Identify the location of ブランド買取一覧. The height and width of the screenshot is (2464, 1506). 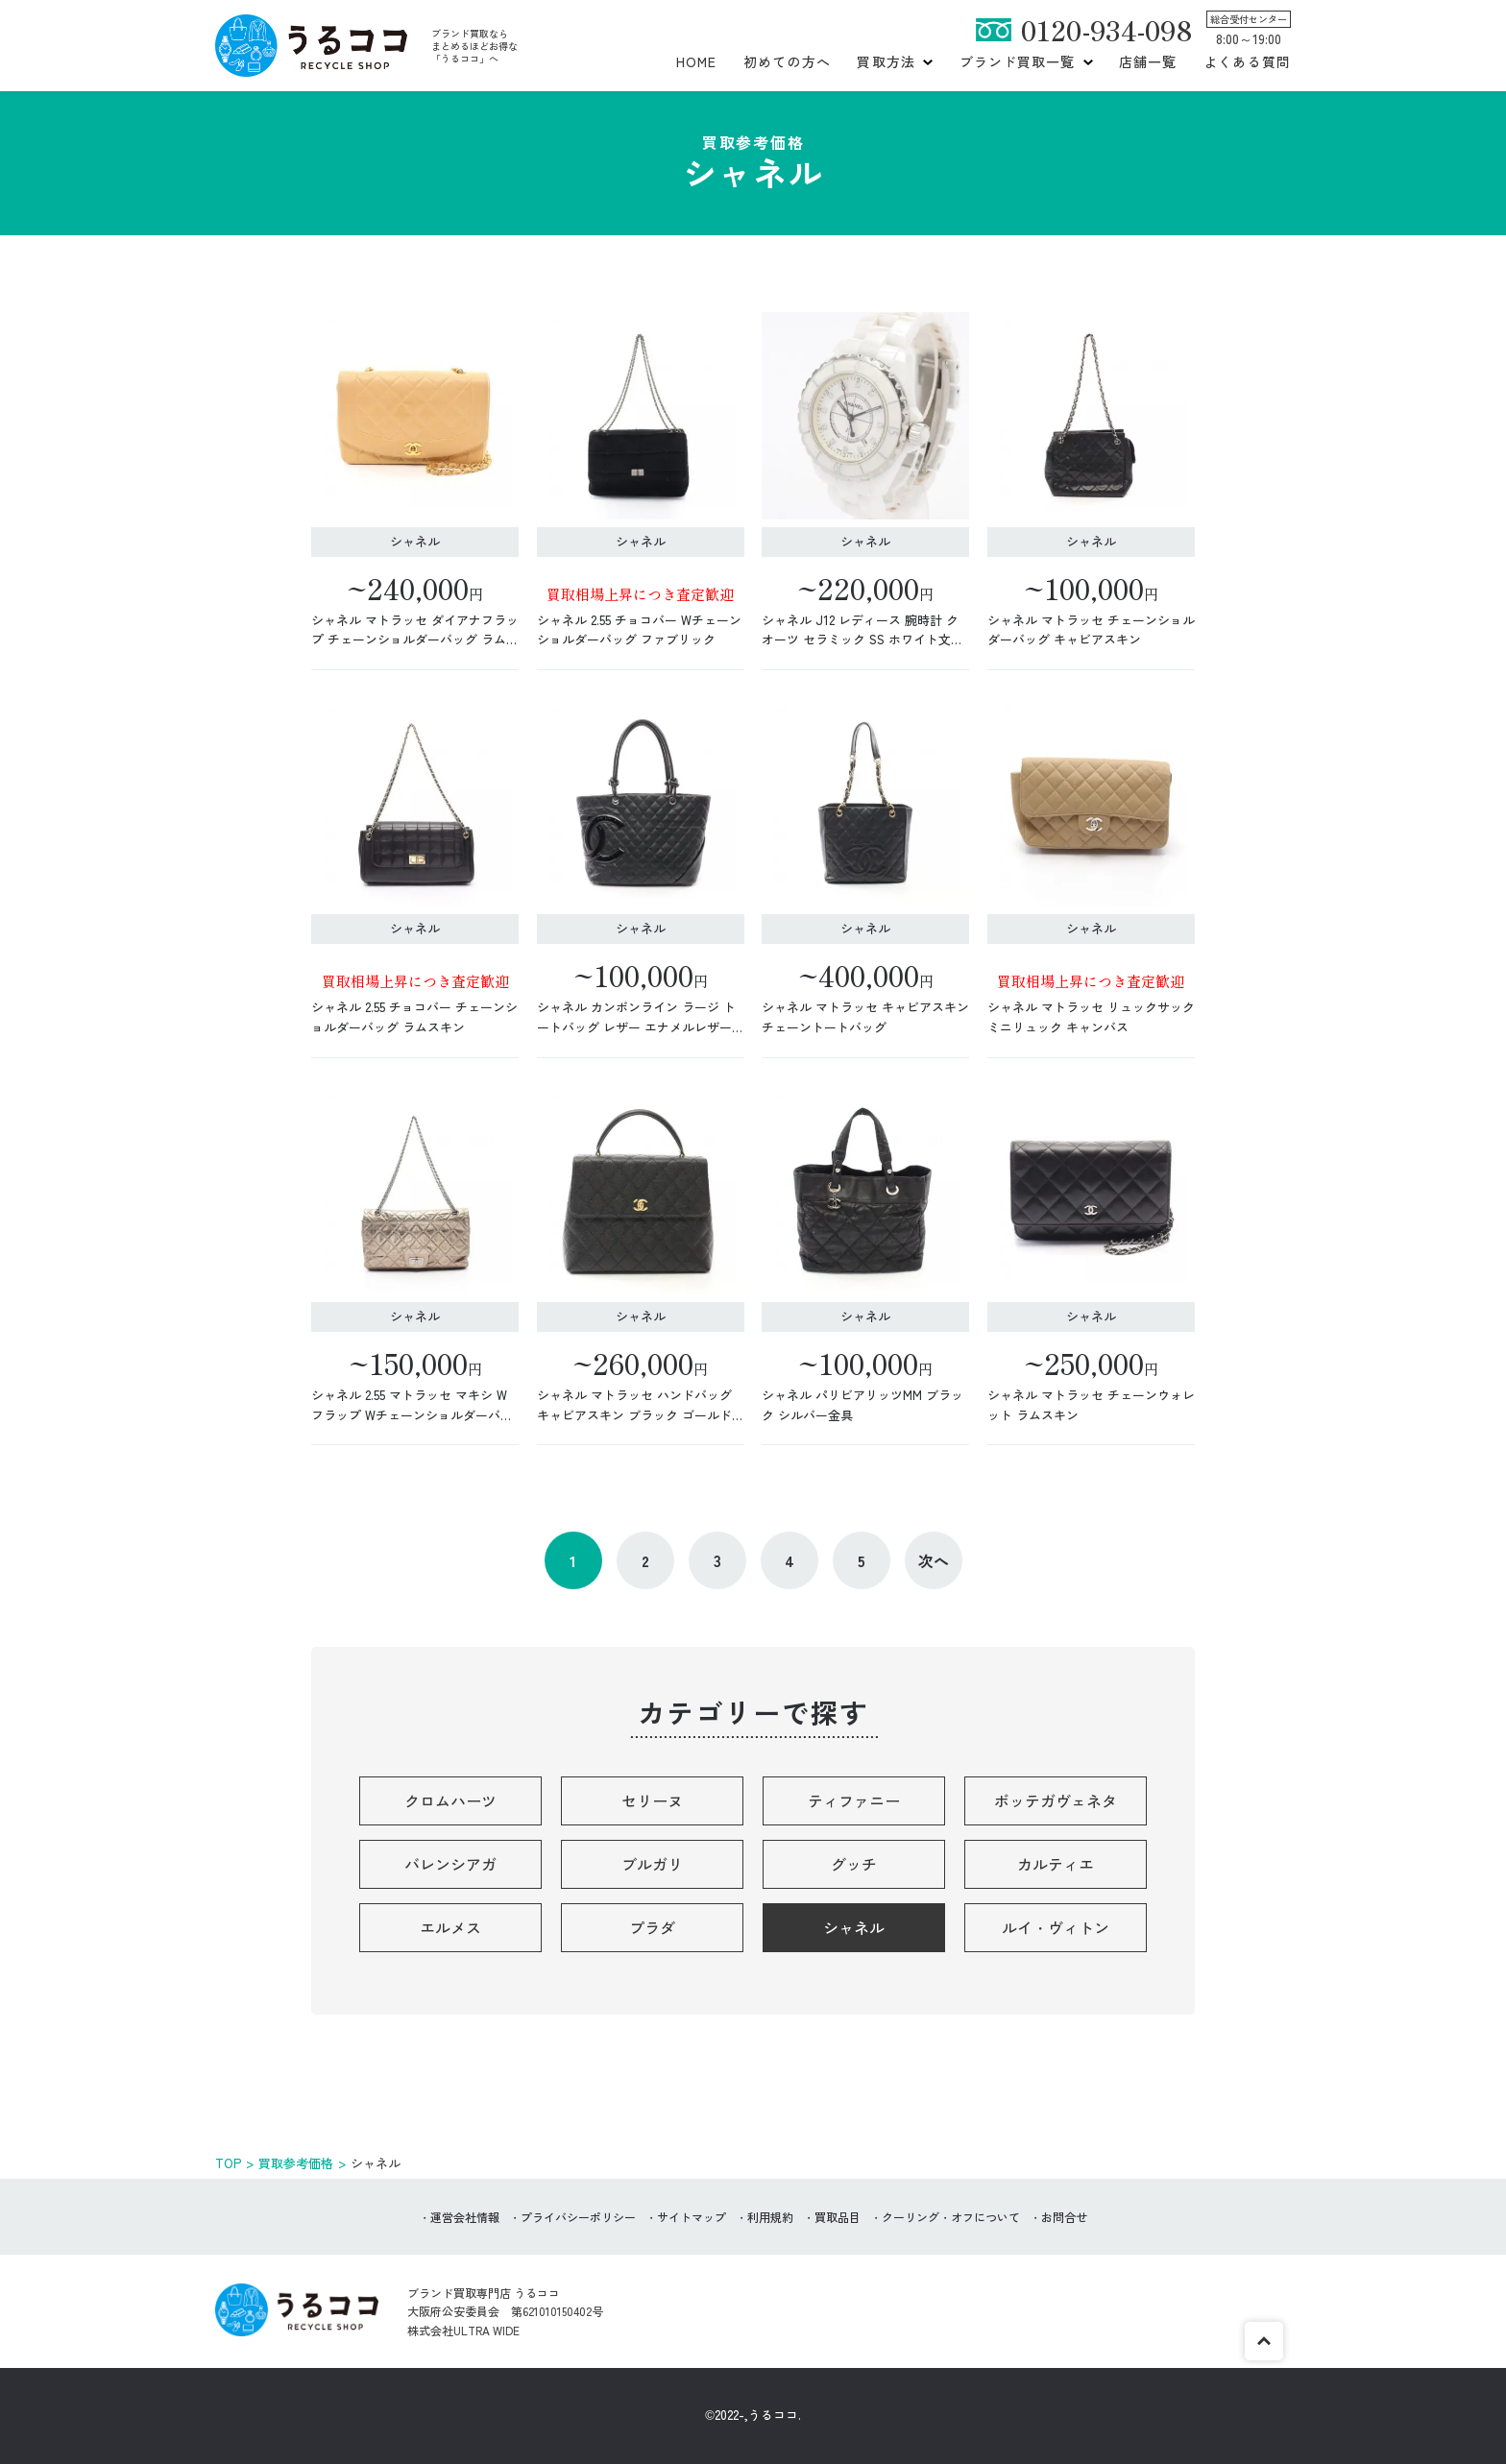
(1017, 61).